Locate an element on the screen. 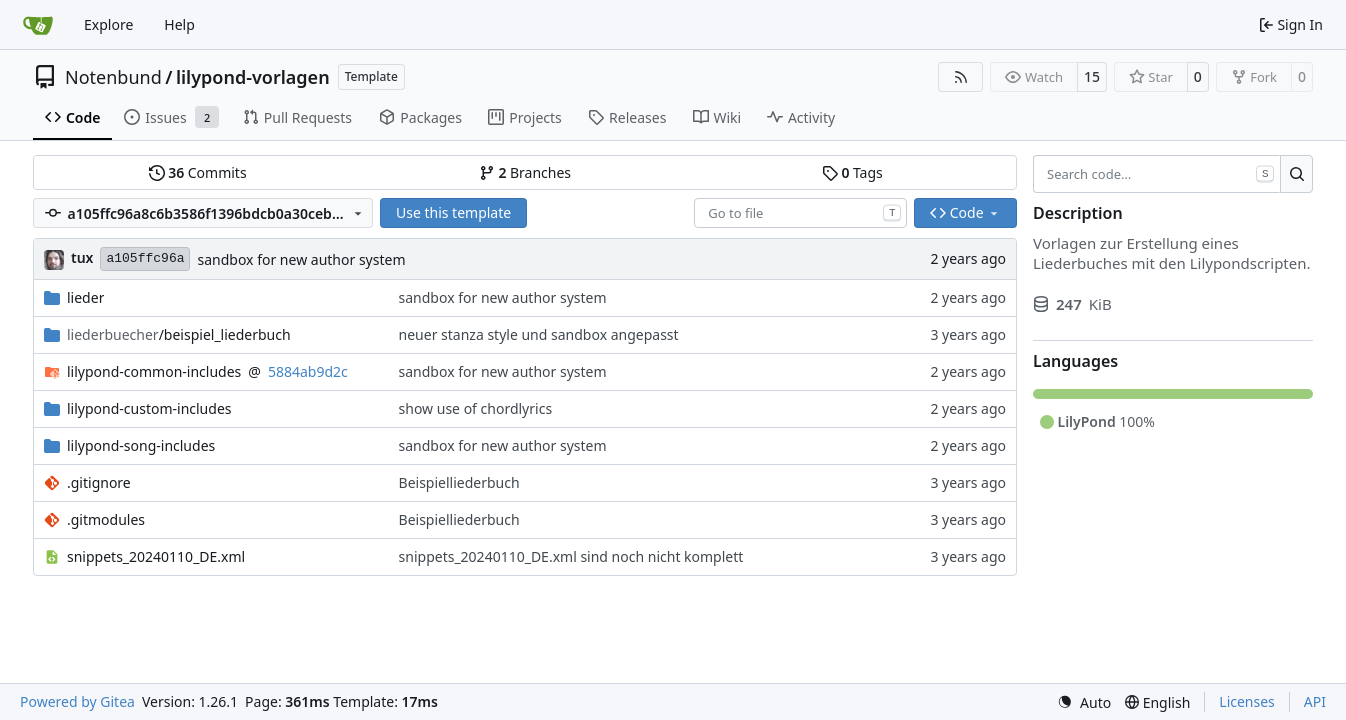 This screenshot has width=1346, height=720. neuer stanza style und sandbox angepasst is located at coordinates (539, 334).